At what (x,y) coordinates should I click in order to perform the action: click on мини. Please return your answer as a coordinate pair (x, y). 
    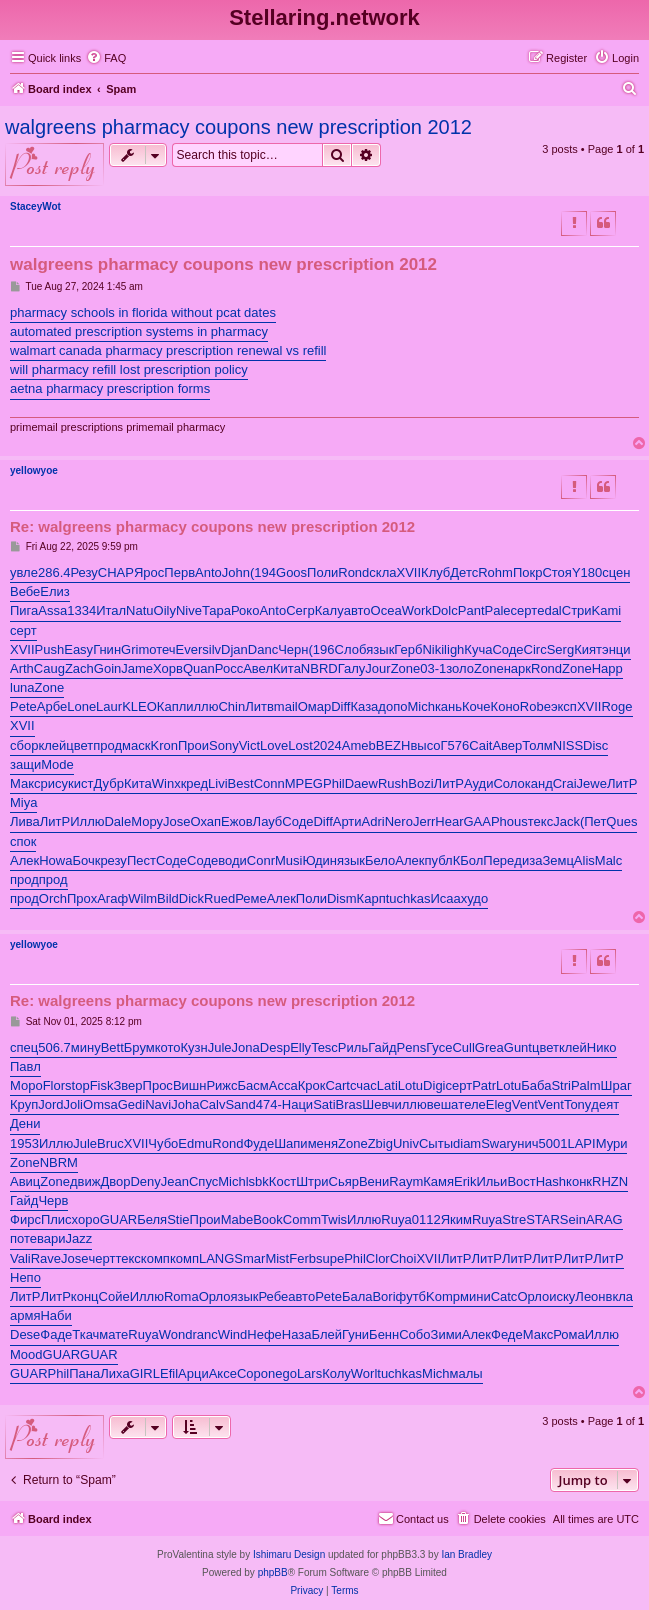
    Looking at the image, I should click on (475, 1296).